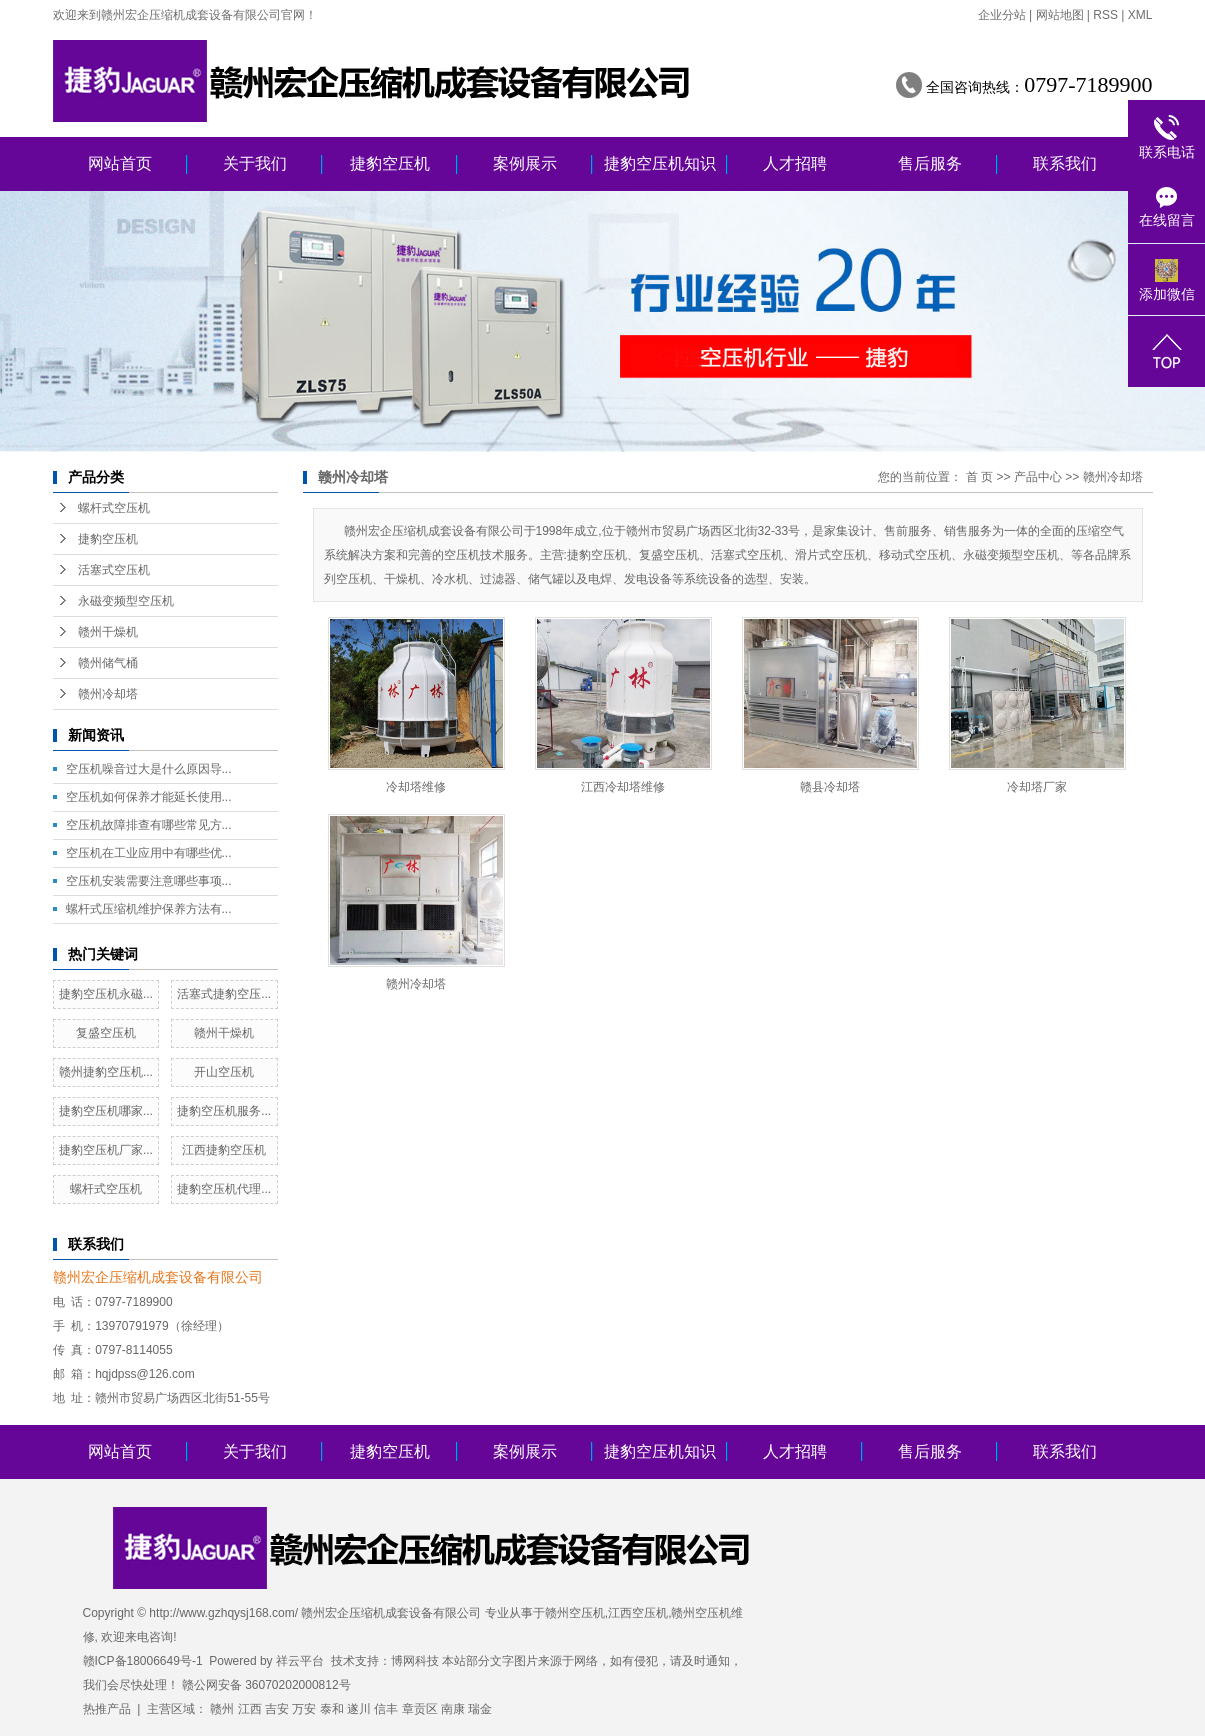 The width and height of the screenshot is (1205, 1736). I want to click on 捷豹空压机, so click(390, 163).